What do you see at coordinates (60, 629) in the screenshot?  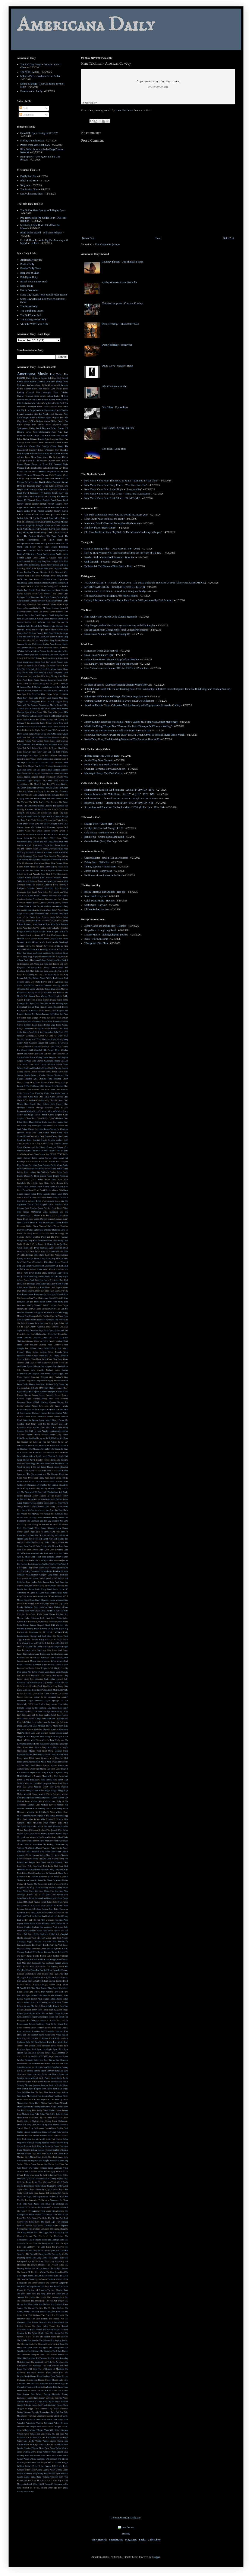 I see `Gareth` at bounding box center [60, 629].